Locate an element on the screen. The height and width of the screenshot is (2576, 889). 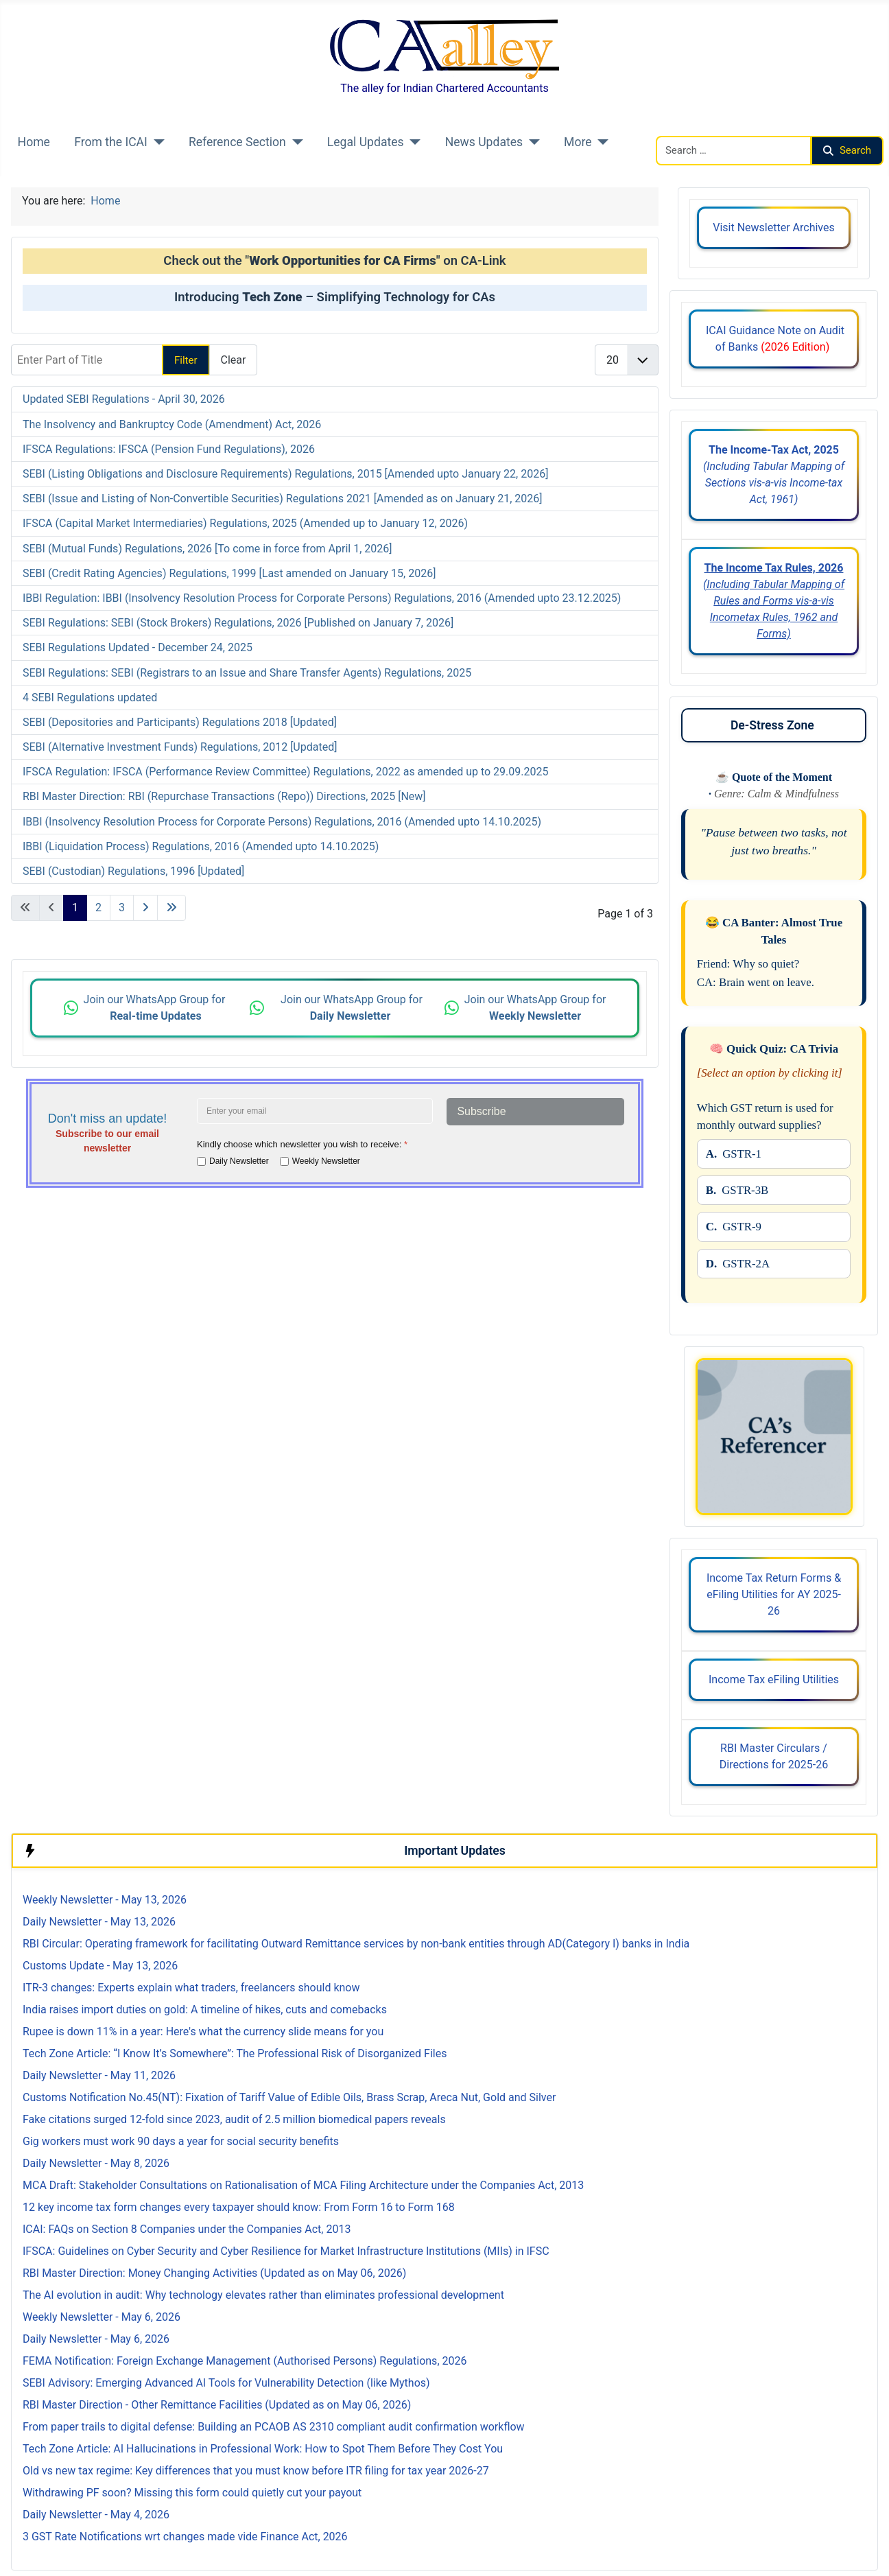
More is located at coordinates (578, 142).